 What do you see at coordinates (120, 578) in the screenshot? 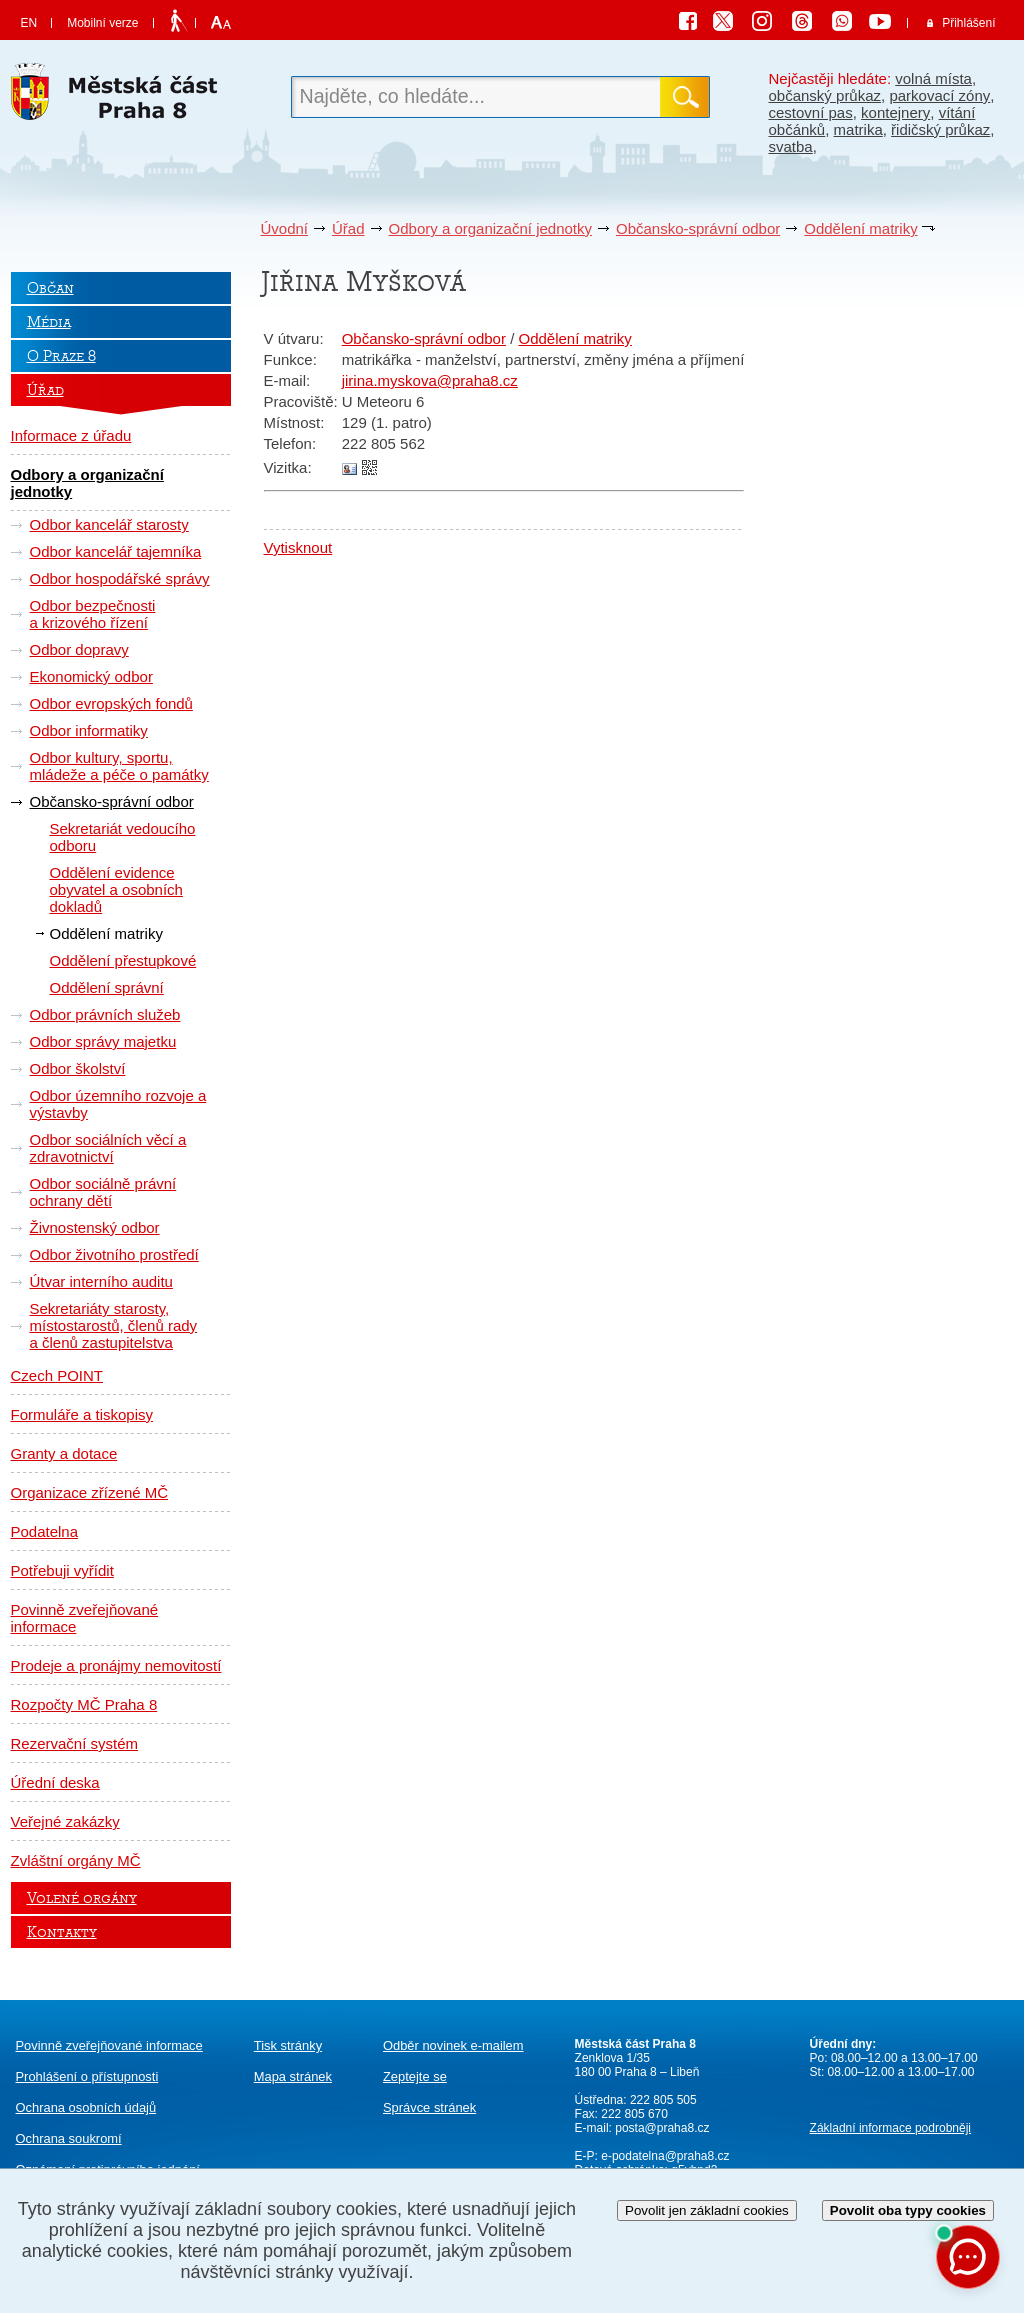
I see `Odbor hospodářské správy` at bounding box center [120, 578].